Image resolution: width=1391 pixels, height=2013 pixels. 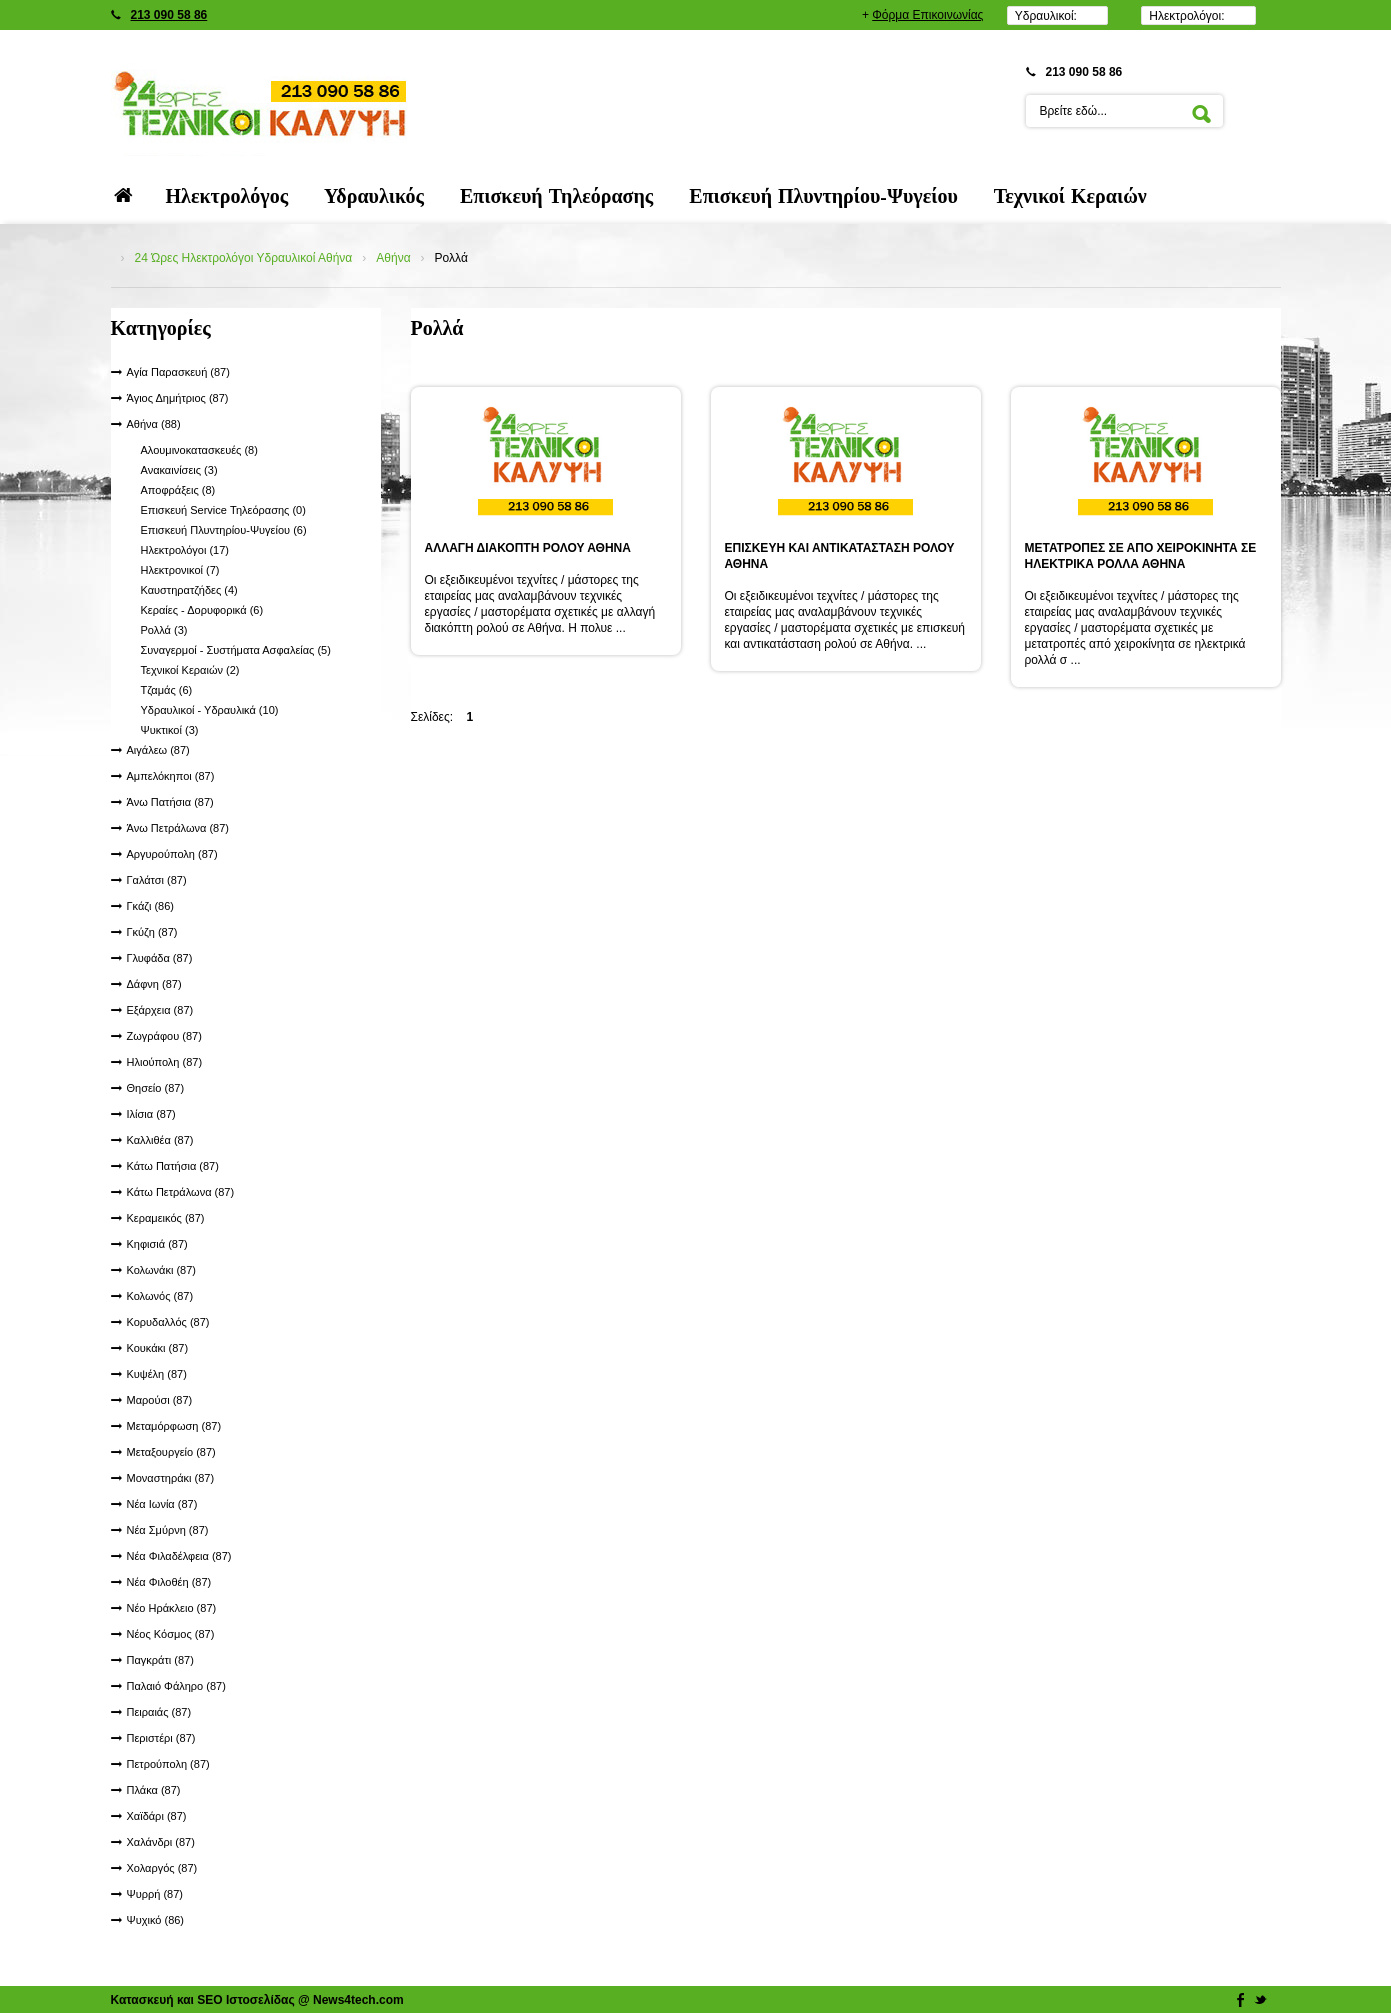 I want to click on Κάτω Πατήσια (87), so click(x=173, y=1166).